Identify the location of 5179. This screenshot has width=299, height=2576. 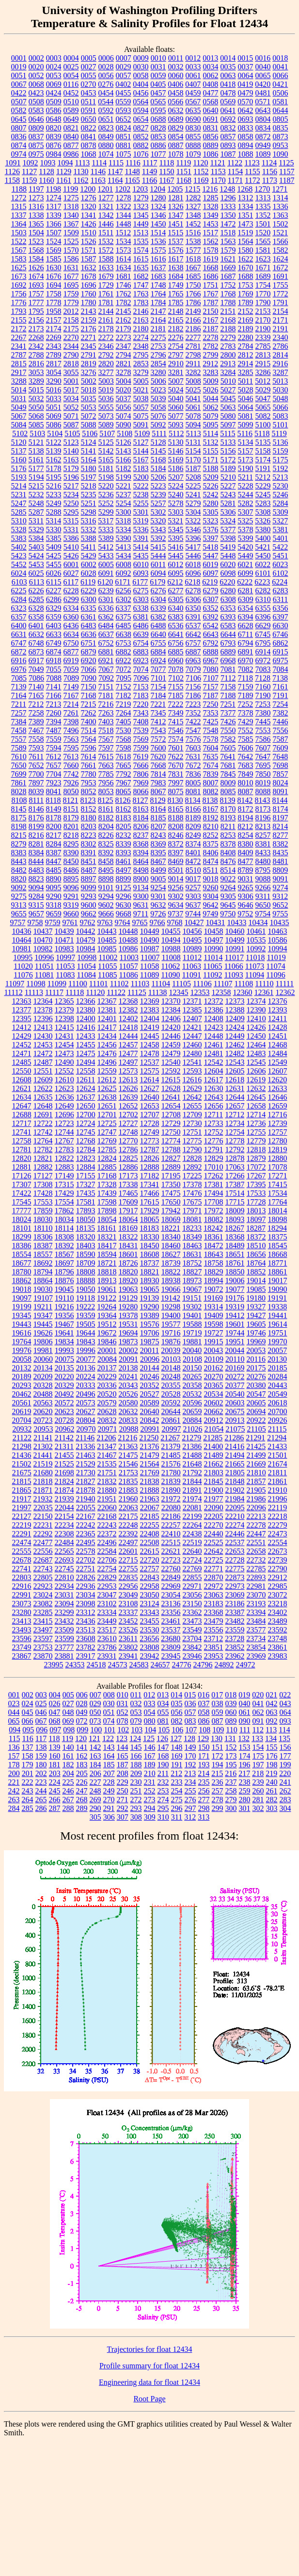
(71, 468).